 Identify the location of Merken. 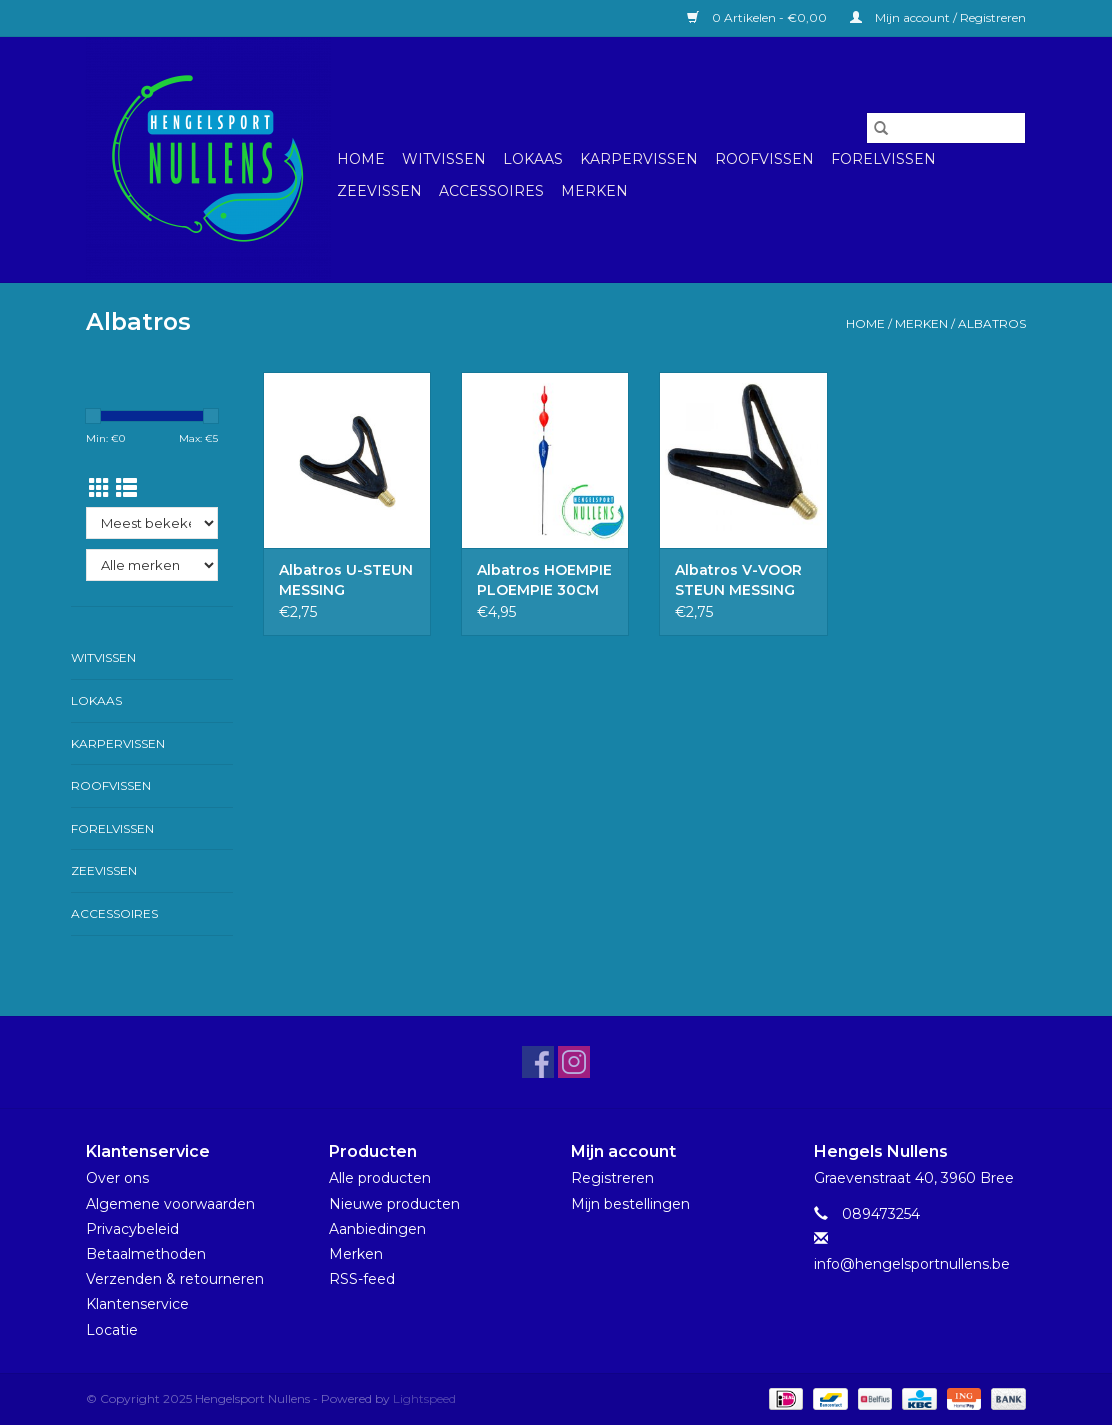
(594, 191).